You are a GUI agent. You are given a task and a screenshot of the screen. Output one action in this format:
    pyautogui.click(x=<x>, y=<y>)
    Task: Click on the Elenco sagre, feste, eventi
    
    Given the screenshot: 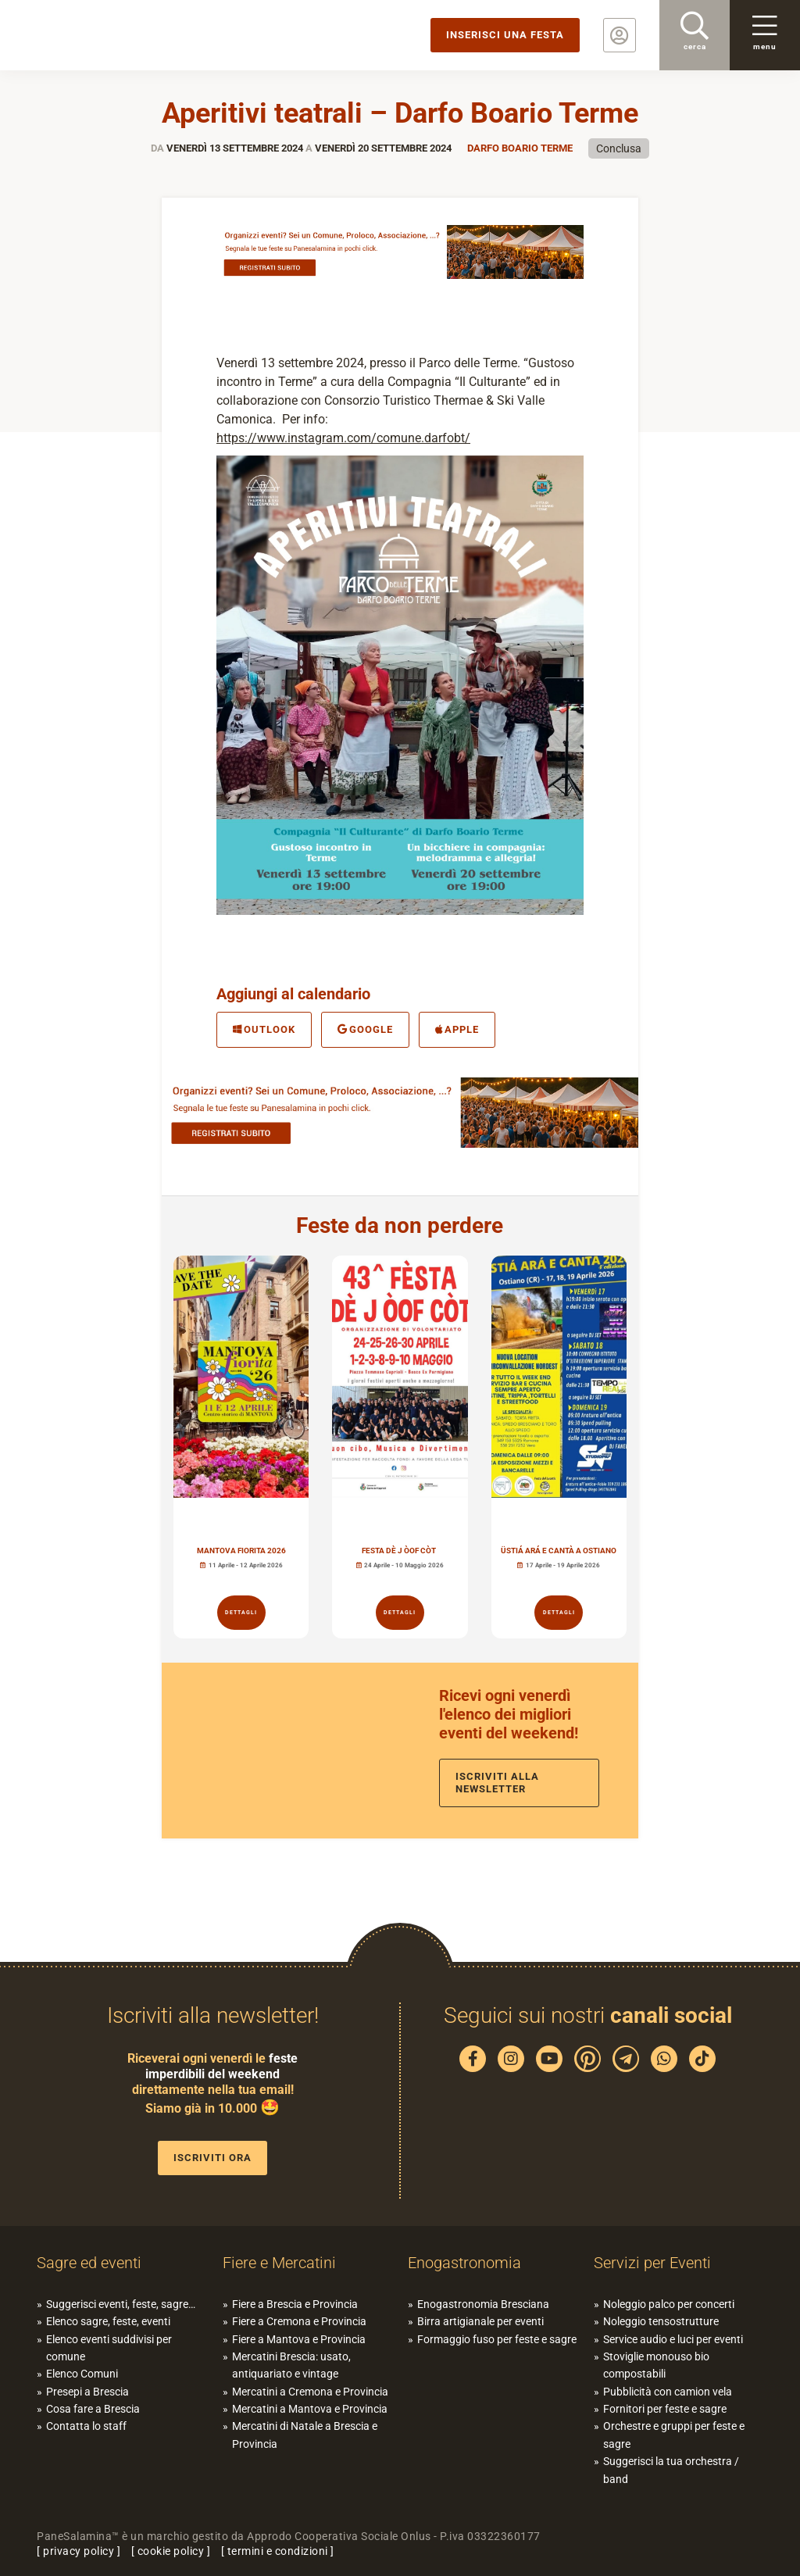 What is the action you would take?
    pyautogui.click(x=108, y=2321)
    